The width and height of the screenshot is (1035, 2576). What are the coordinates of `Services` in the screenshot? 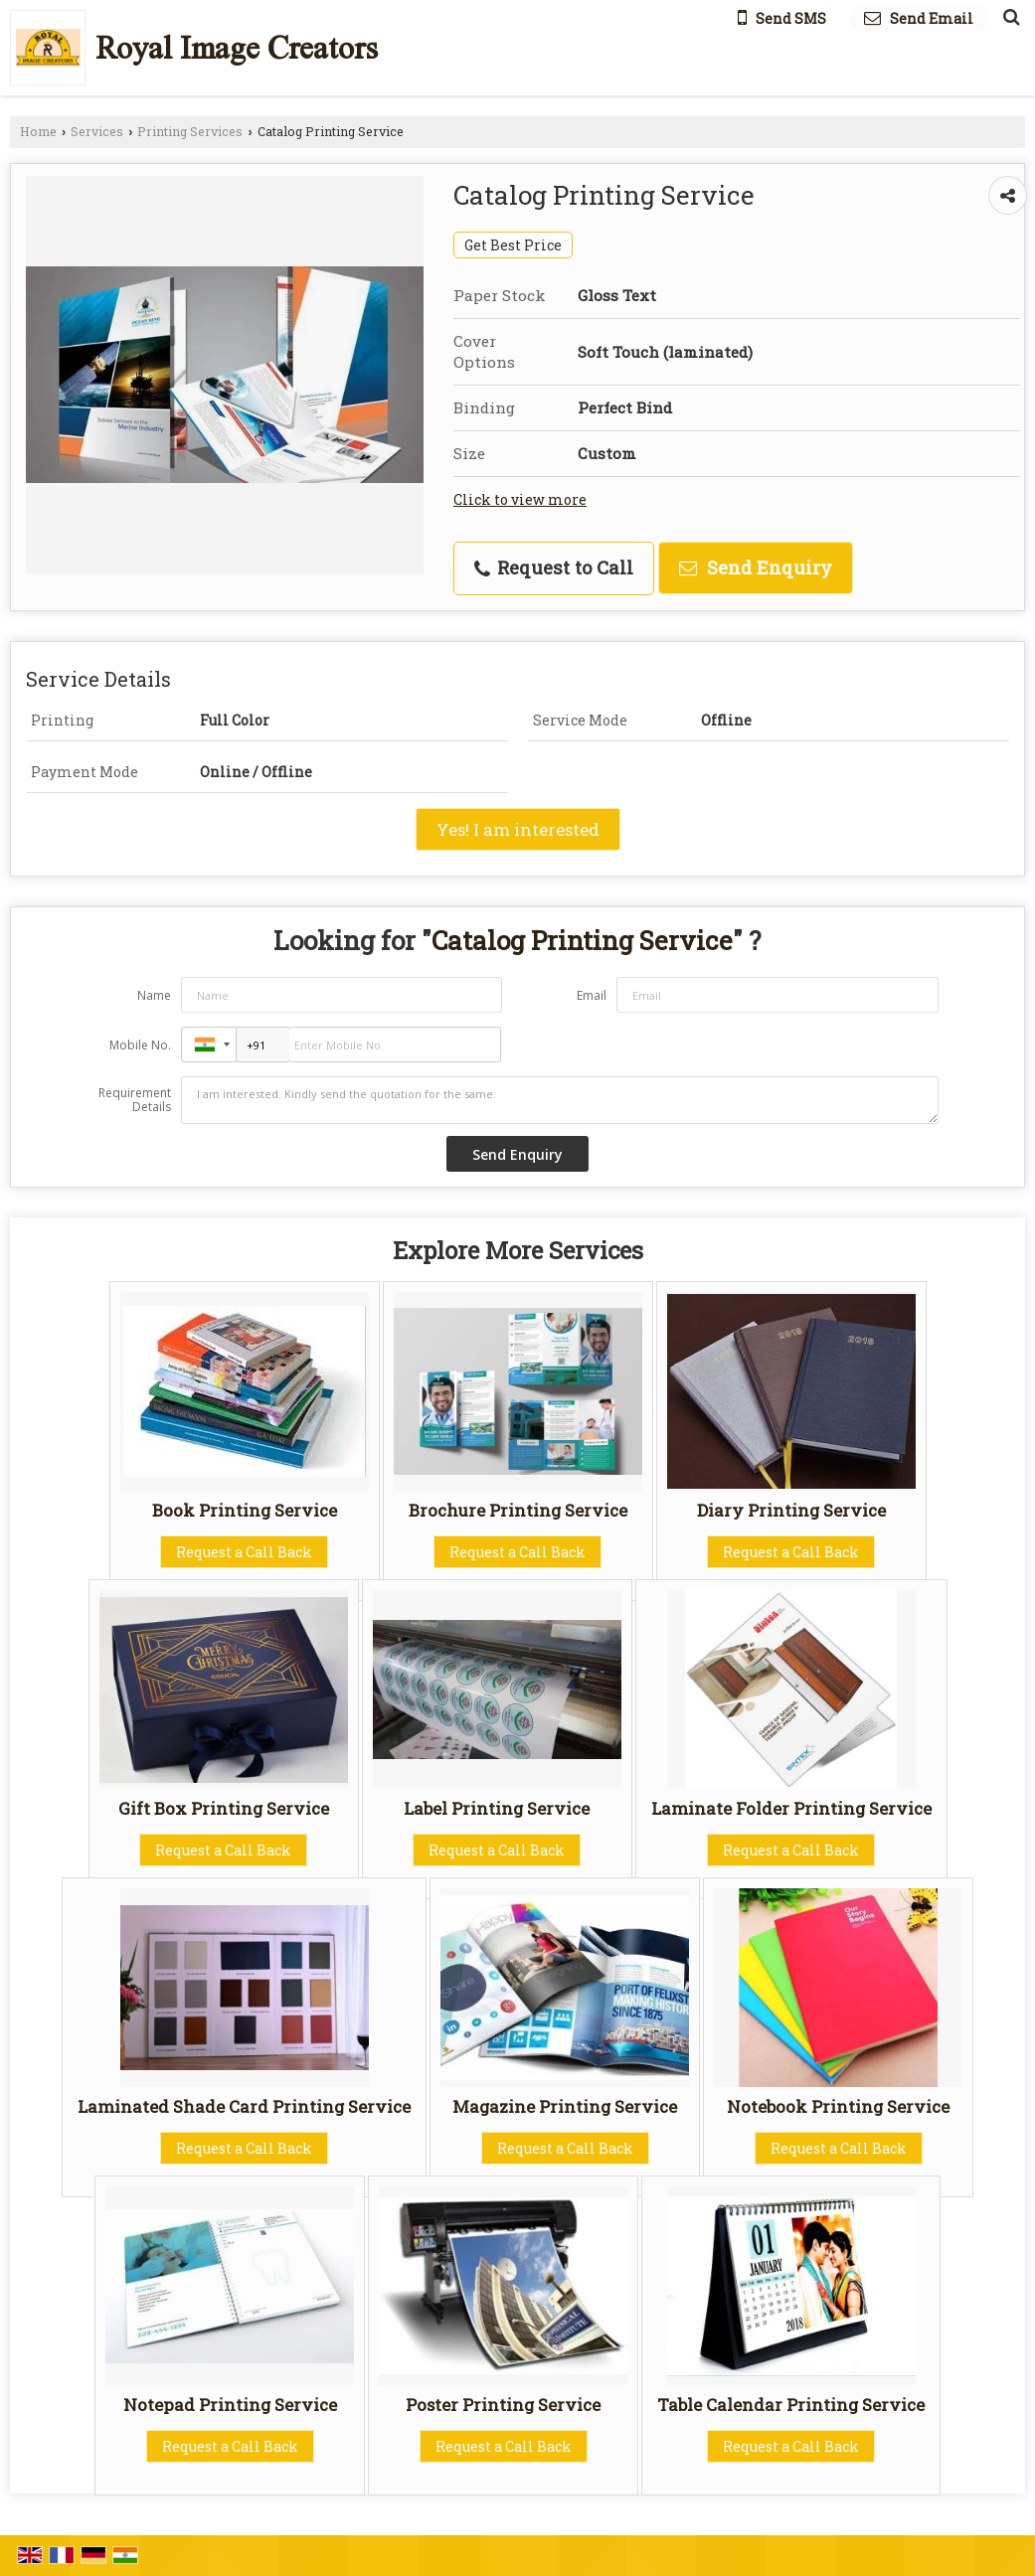 It's located at (97, 131).